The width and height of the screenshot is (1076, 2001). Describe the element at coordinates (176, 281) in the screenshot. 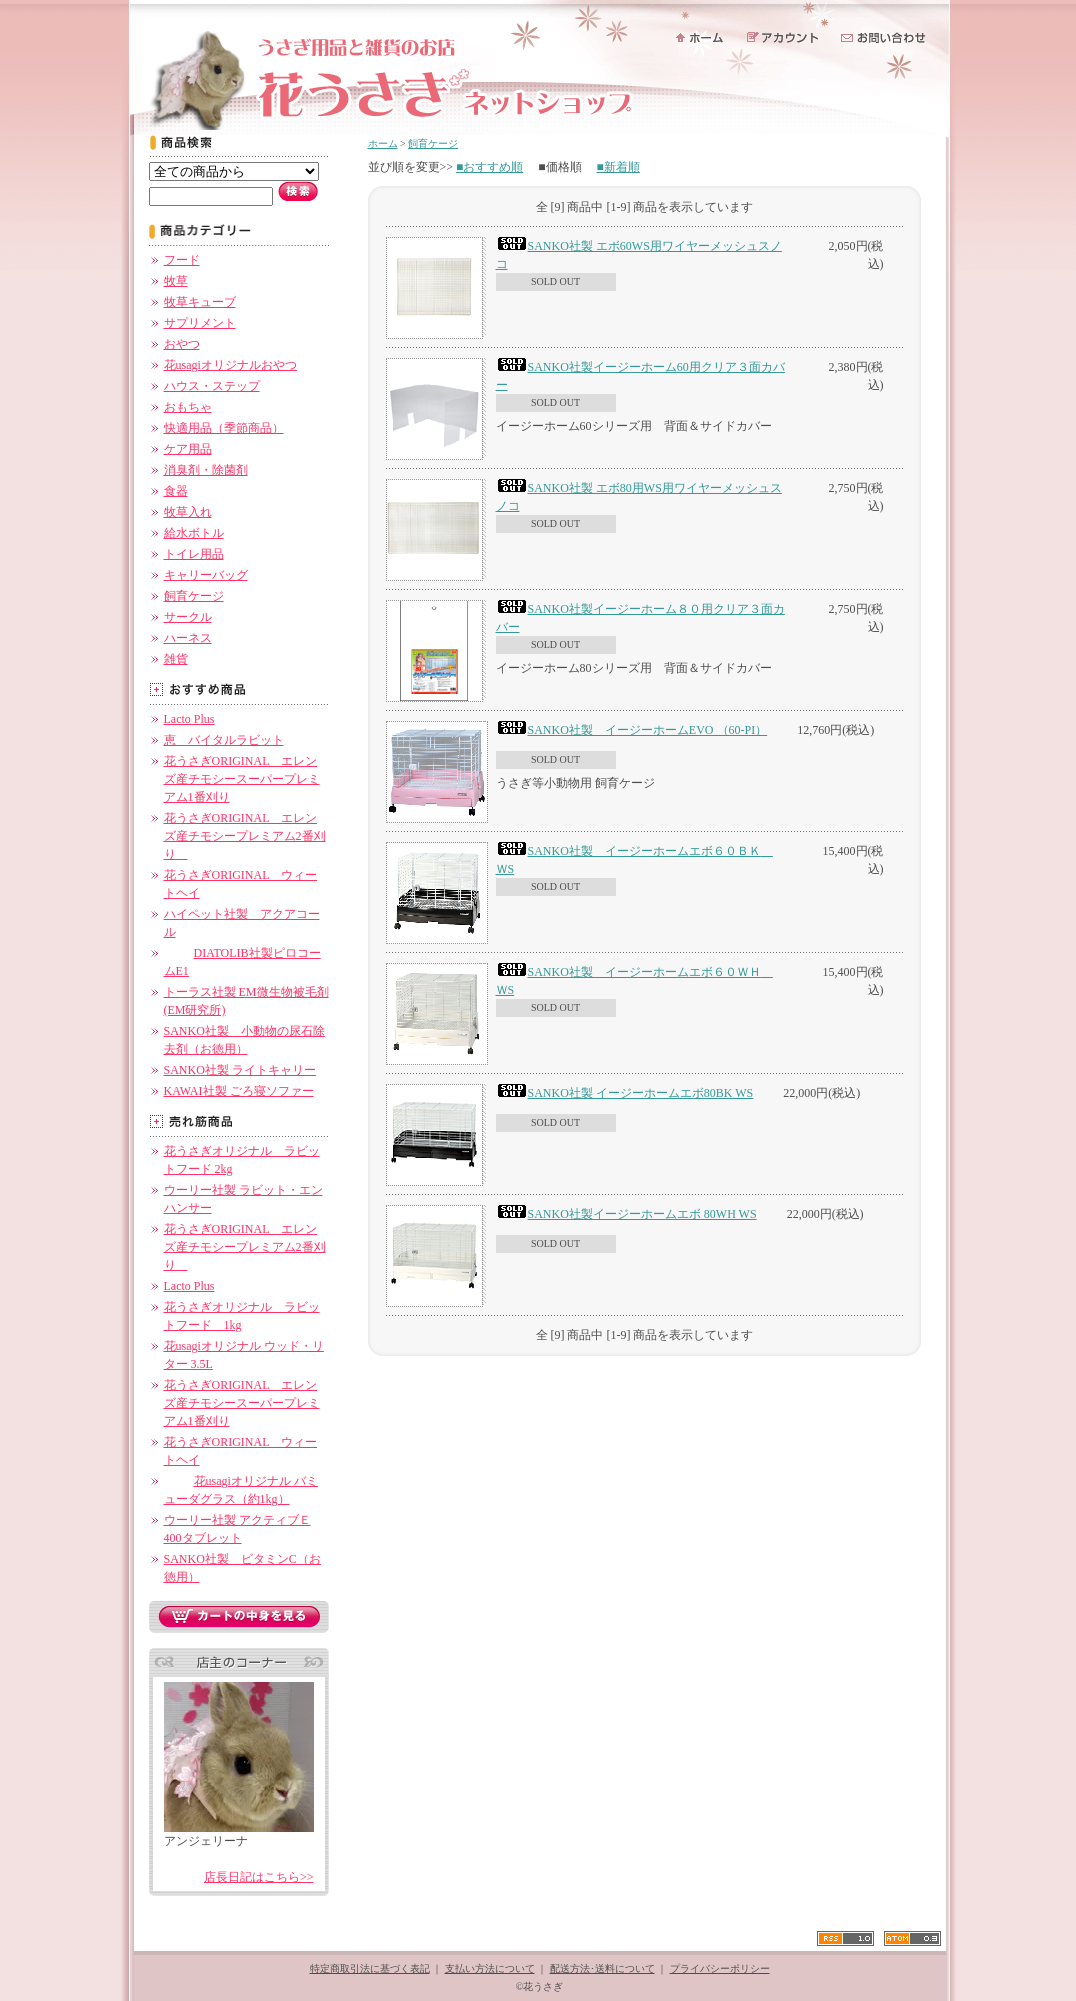

I see `牧草` at that location.